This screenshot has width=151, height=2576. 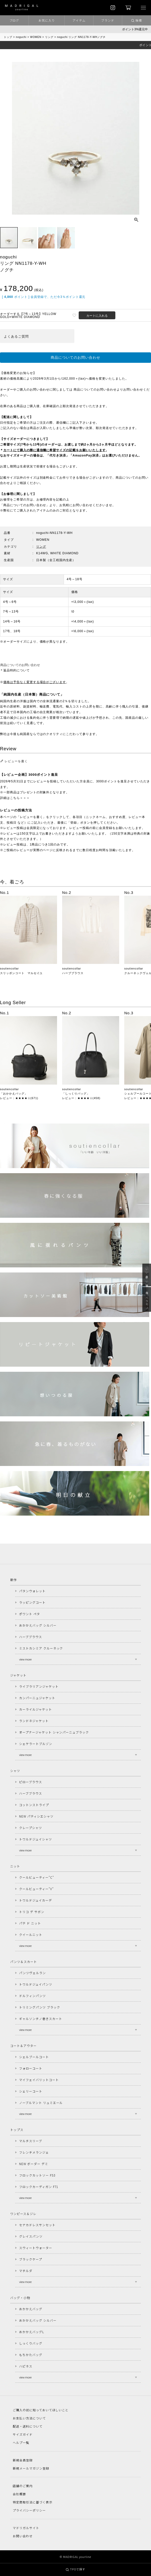 What do you see at coordinates (29, 2418) in the screenshot?
I see `お支払い方法について` at bounding box center [29, 2418].